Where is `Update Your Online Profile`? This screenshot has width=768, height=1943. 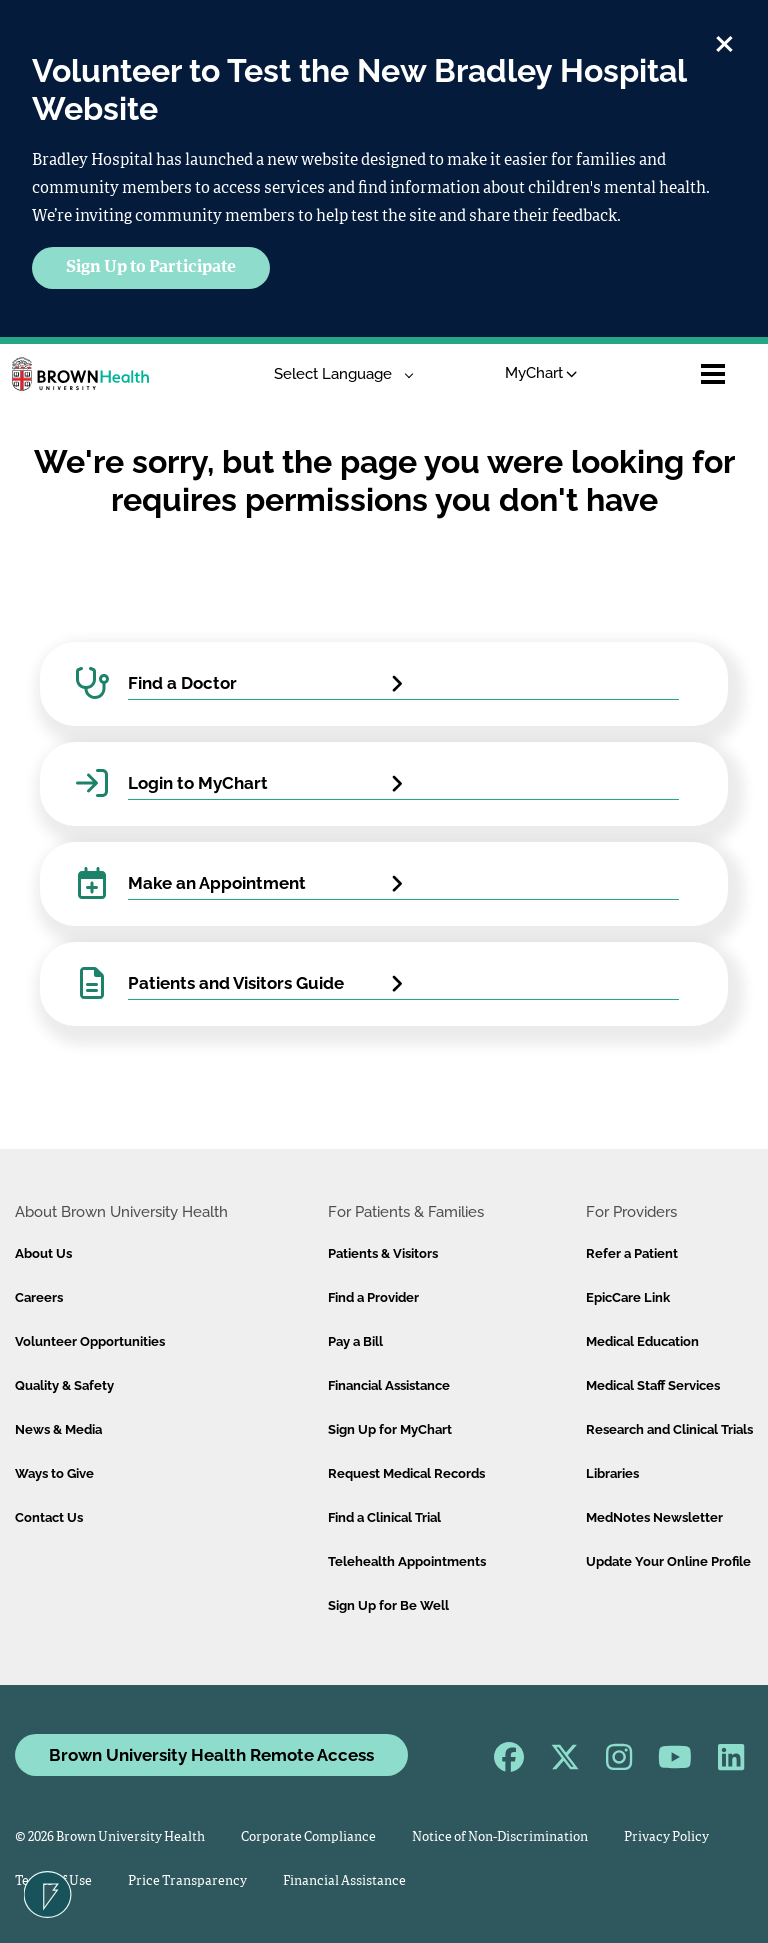 Update Your Online Profile is located at coordinates (668, 1561).